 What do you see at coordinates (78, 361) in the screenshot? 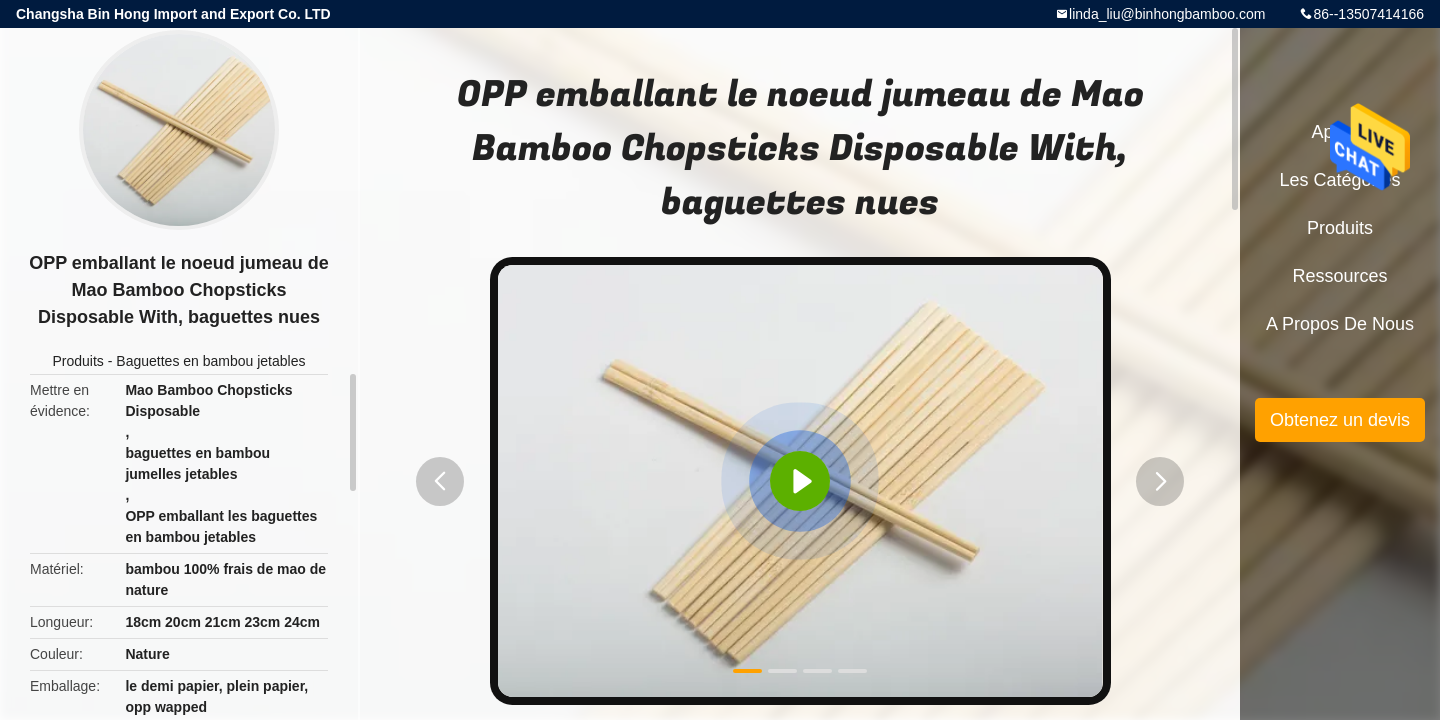
I see `Produits` at bounding box center [78, 361].